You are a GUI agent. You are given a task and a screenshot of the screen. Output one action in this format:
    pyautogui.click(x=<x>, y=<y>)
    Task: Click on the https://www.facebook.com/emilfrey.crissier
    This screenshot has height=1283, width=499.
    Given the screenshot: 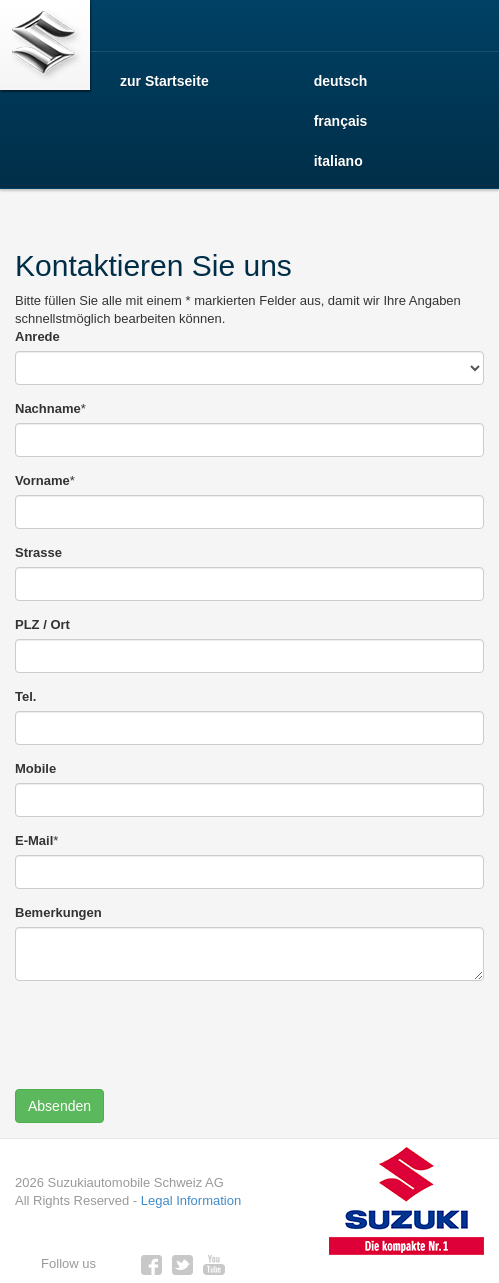 What is the action you would take?
    pyautogui.click(x=152, y=1265)
    